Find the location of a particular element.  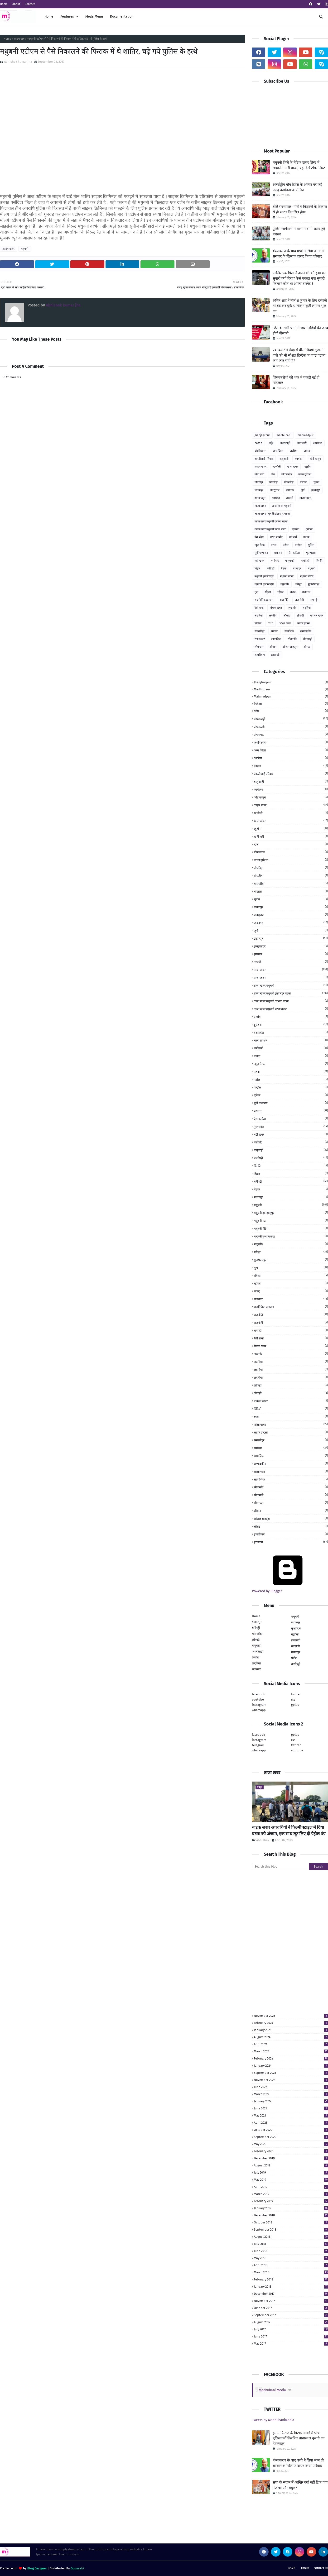

रहिका is located at coordinates (268, 592).